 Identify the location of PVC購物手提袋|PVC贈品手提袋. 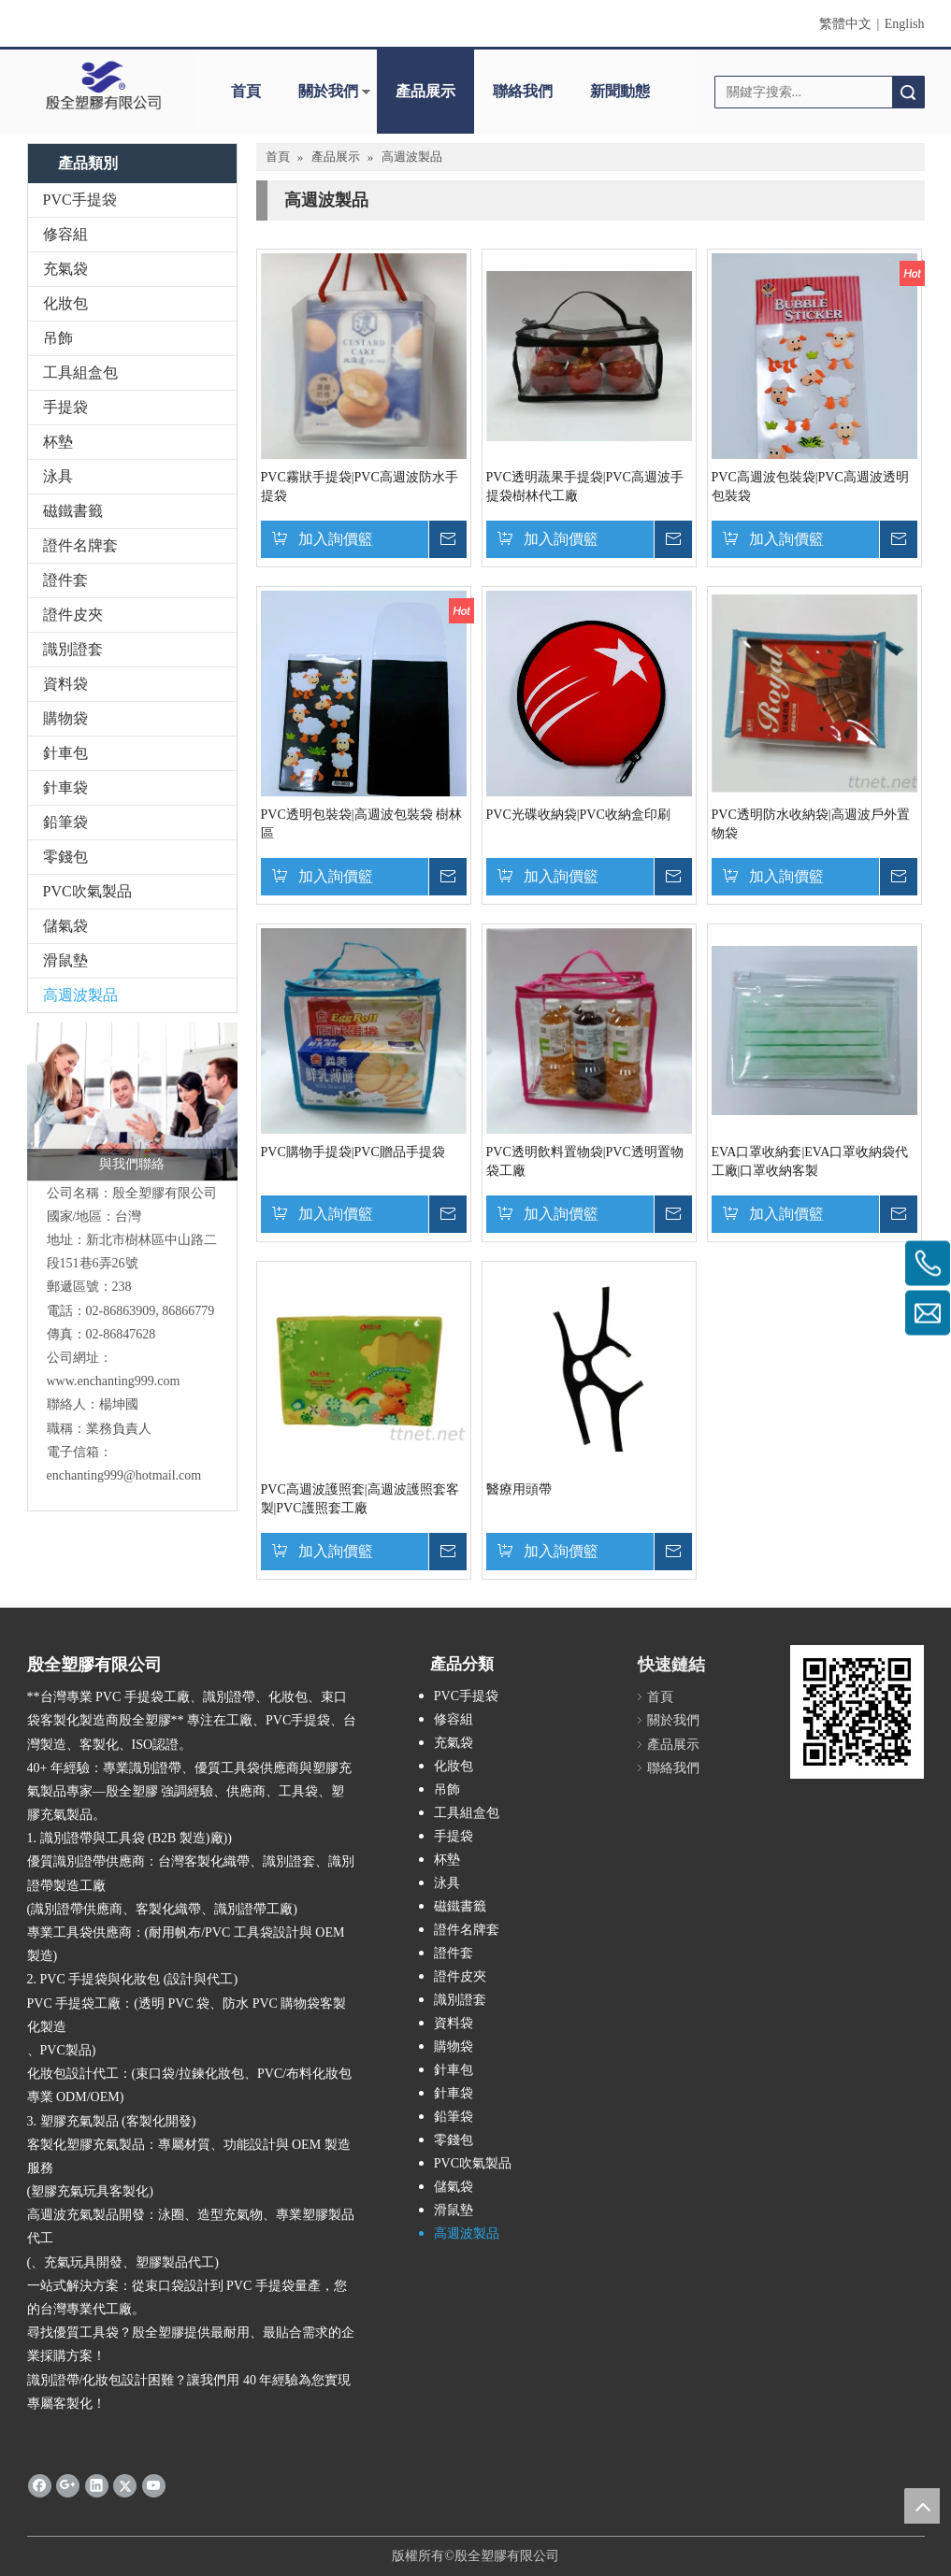
(353, 1152).